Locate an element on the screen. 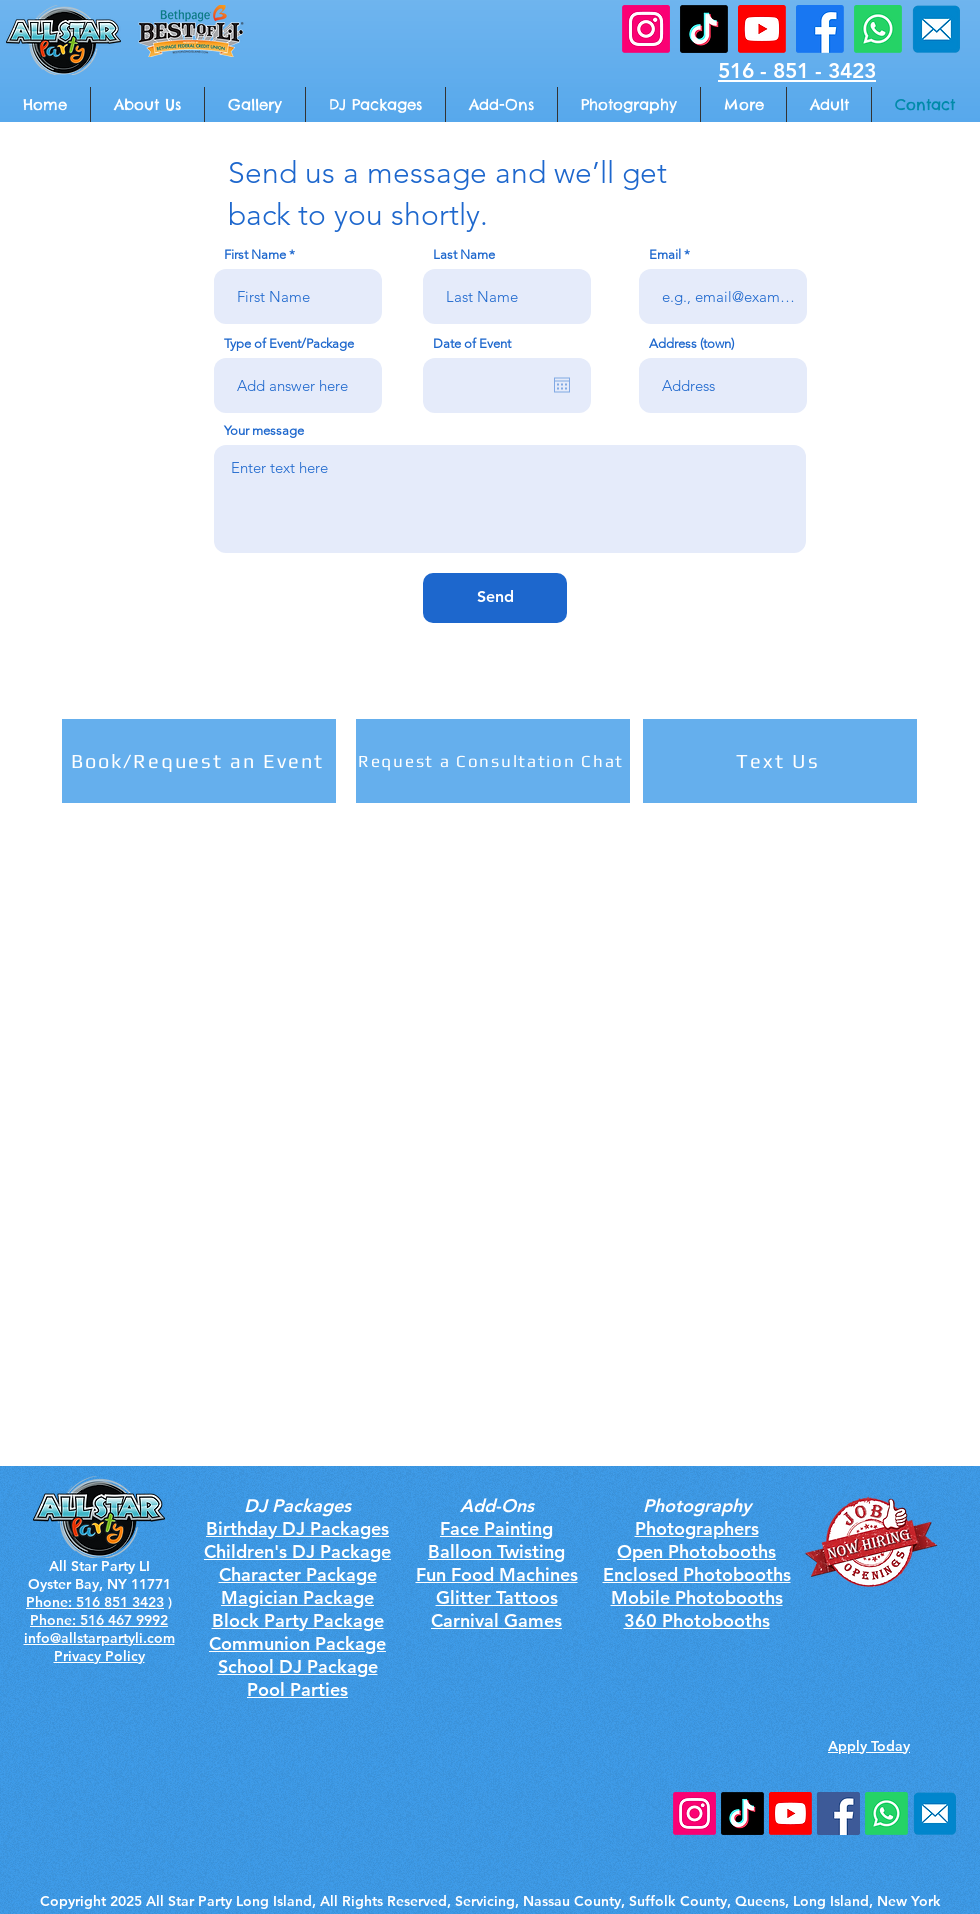 This screenshot has height=1914, width=980. artyli.com is located at coordinates (142, 1638).